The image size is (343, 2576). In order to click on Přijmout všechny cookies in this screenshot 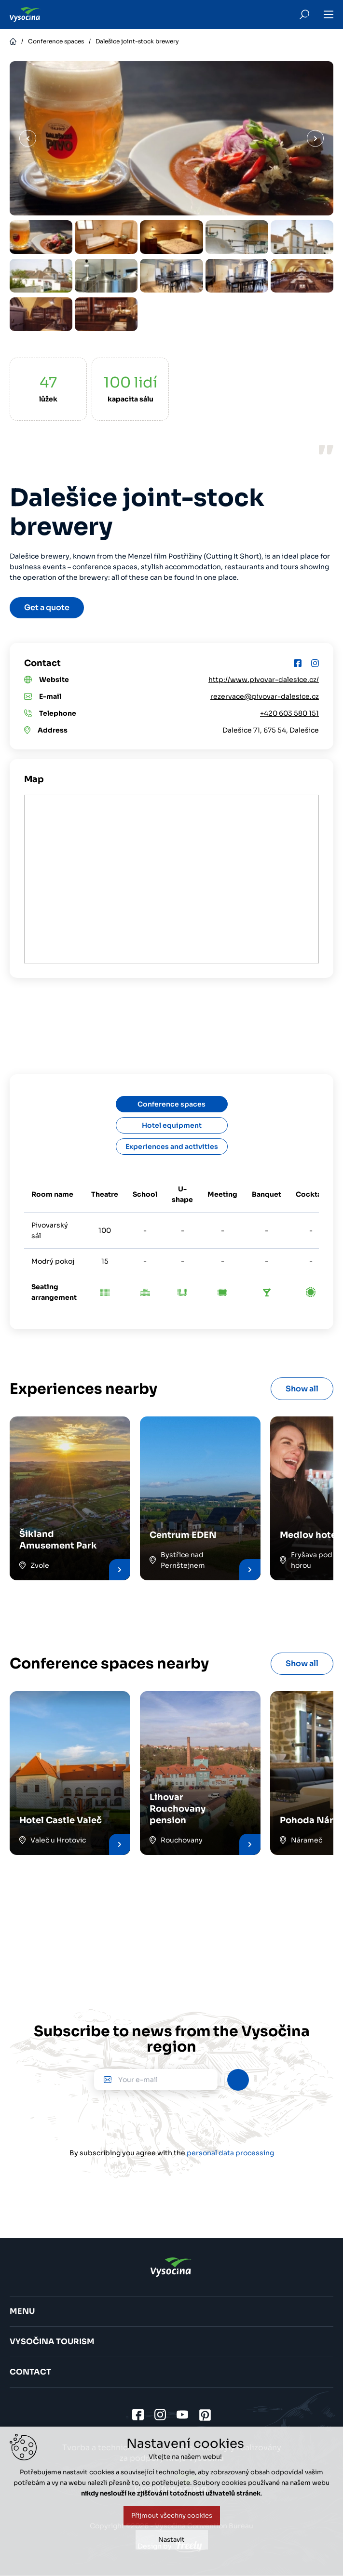, I will do `click(171, 2515)`.